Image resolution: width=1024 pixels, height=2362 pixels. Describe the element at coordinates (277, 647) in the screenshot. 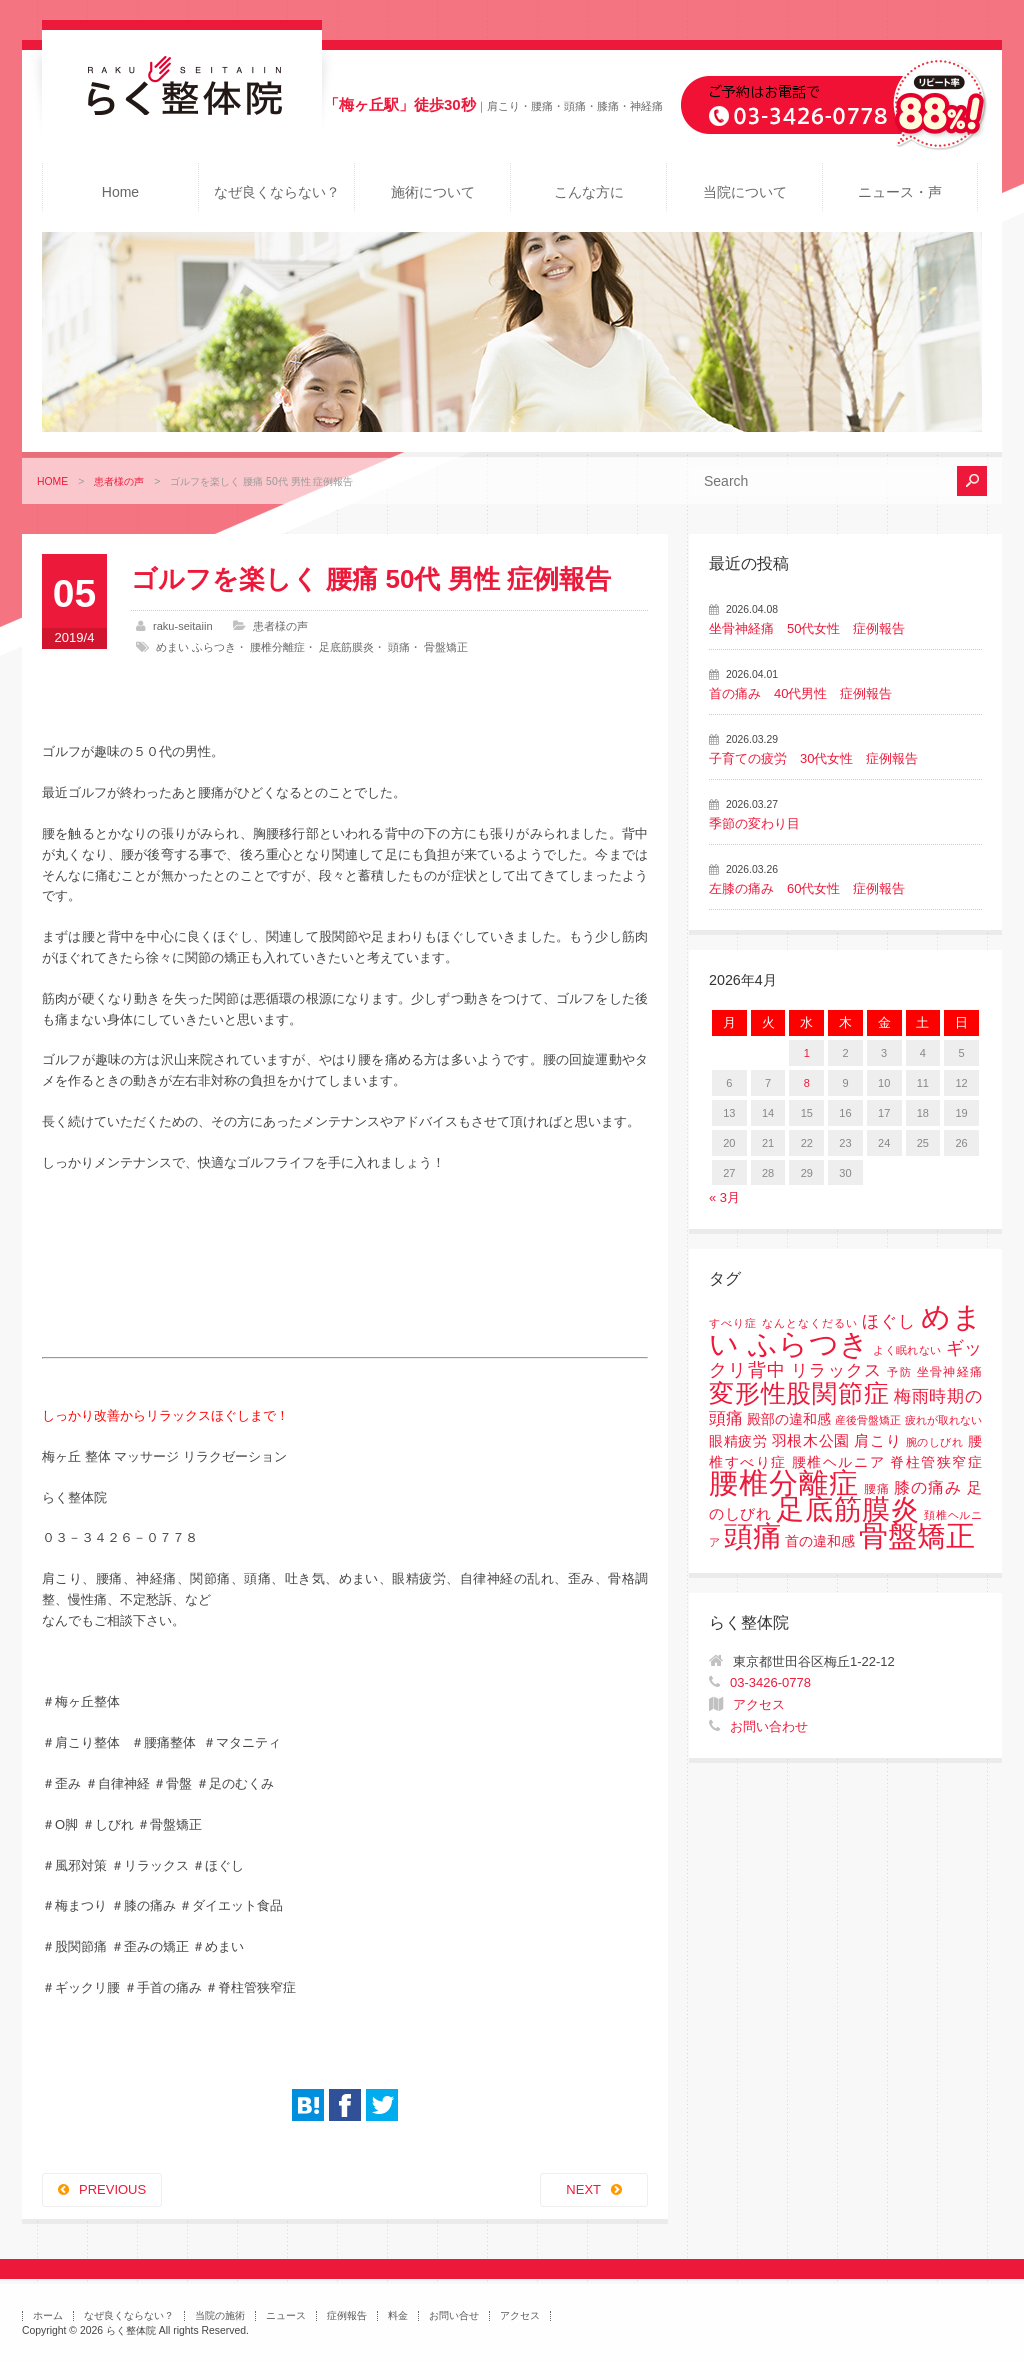

I see `腰椎分離症` at that location.